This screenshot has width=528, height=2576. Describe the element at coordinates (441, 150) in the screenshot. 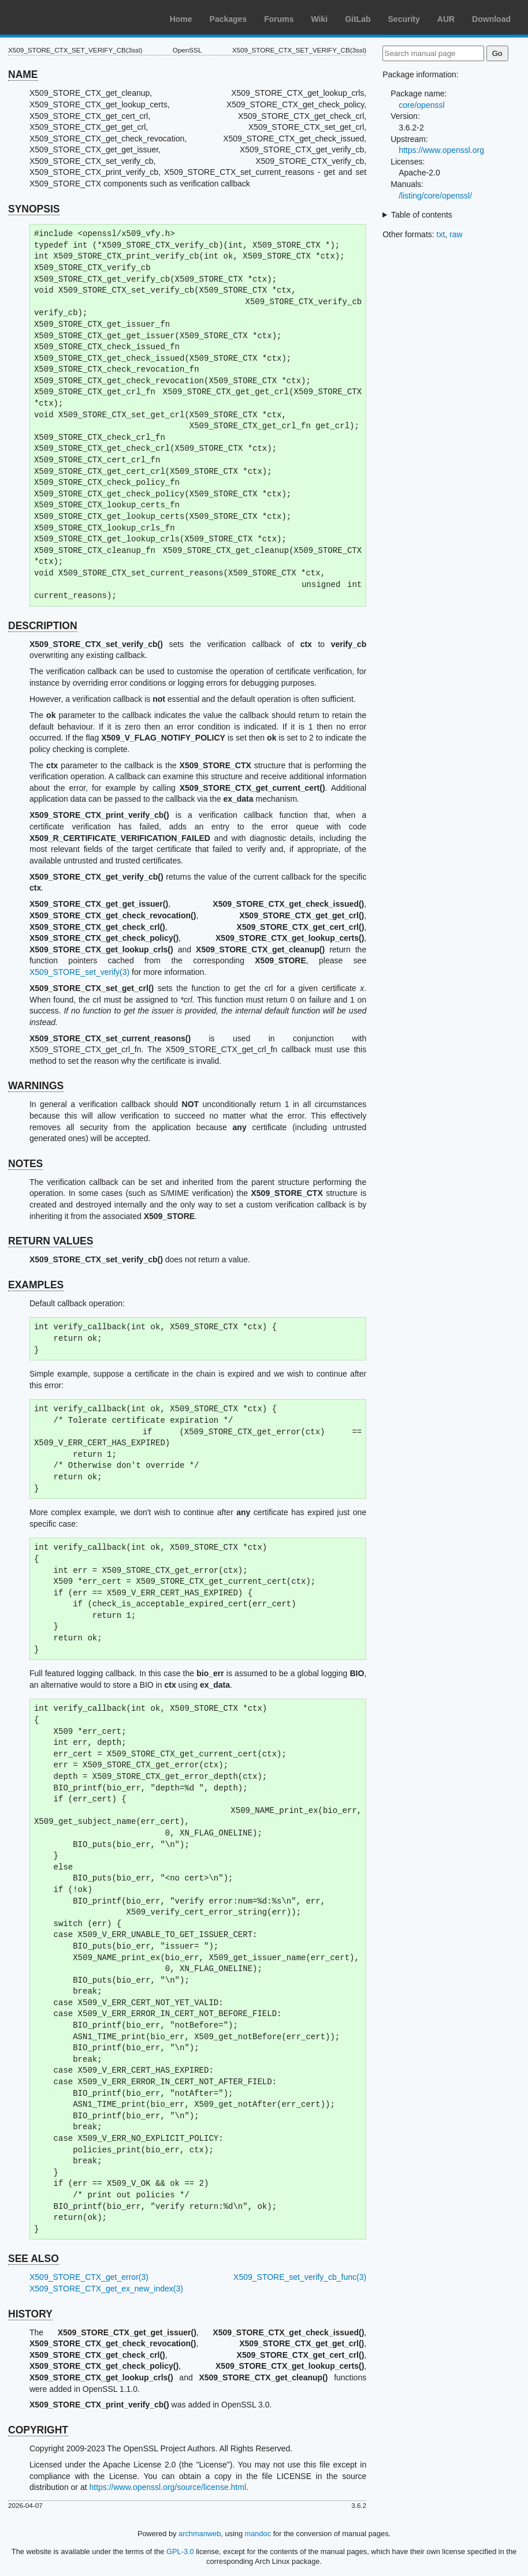

I see `https://www.openssl.org` at that location.